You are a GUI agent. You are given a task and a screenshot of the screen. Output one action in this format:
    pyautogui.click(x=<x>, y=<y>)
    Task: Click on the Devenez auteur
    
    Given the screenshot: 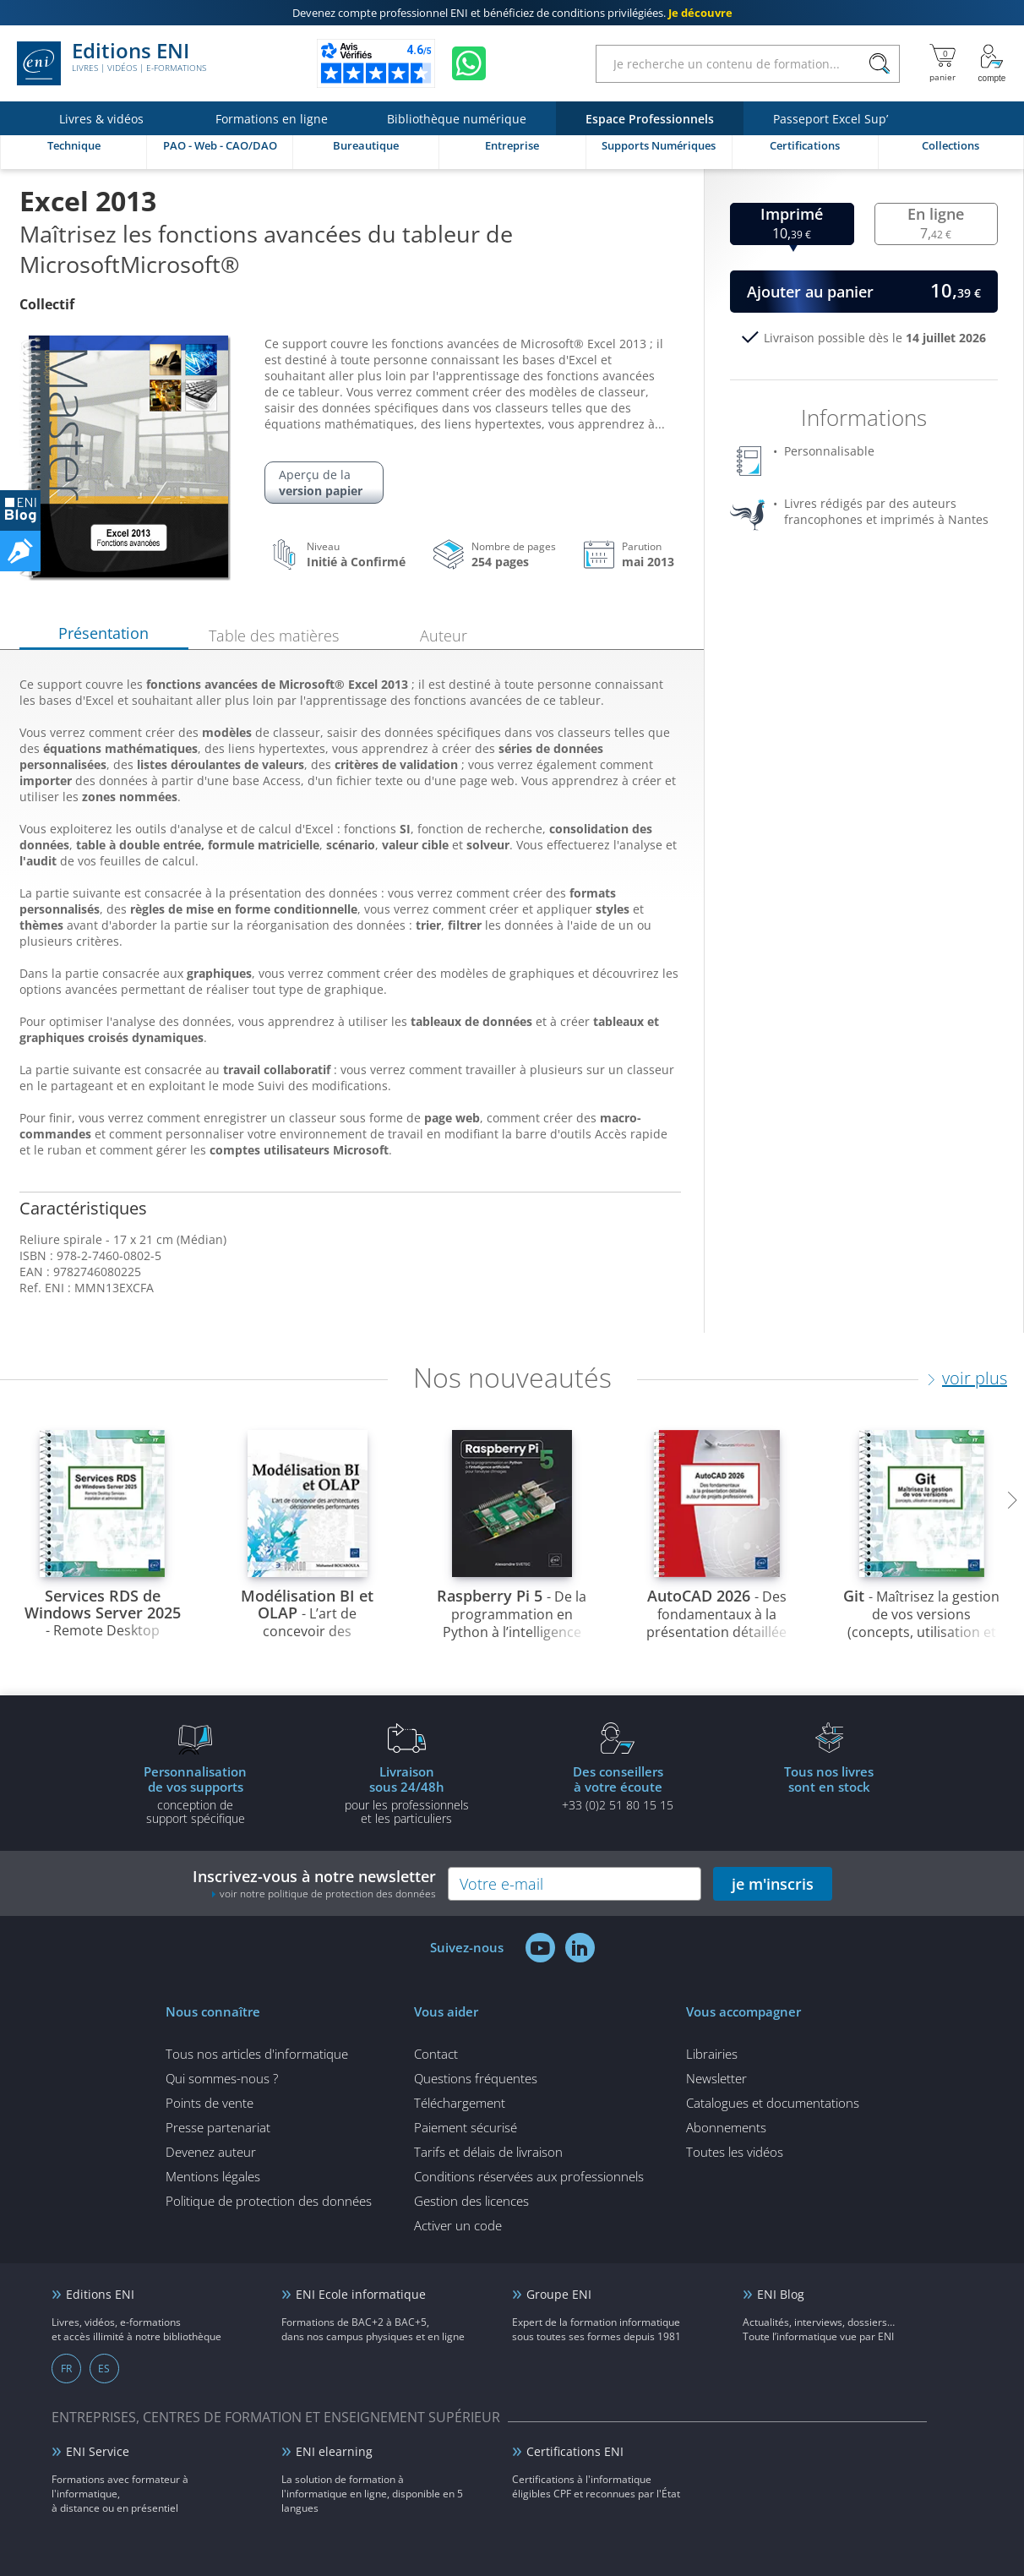 What is the action you would take?
    pyautogui.click(x=211, y=2151)
    